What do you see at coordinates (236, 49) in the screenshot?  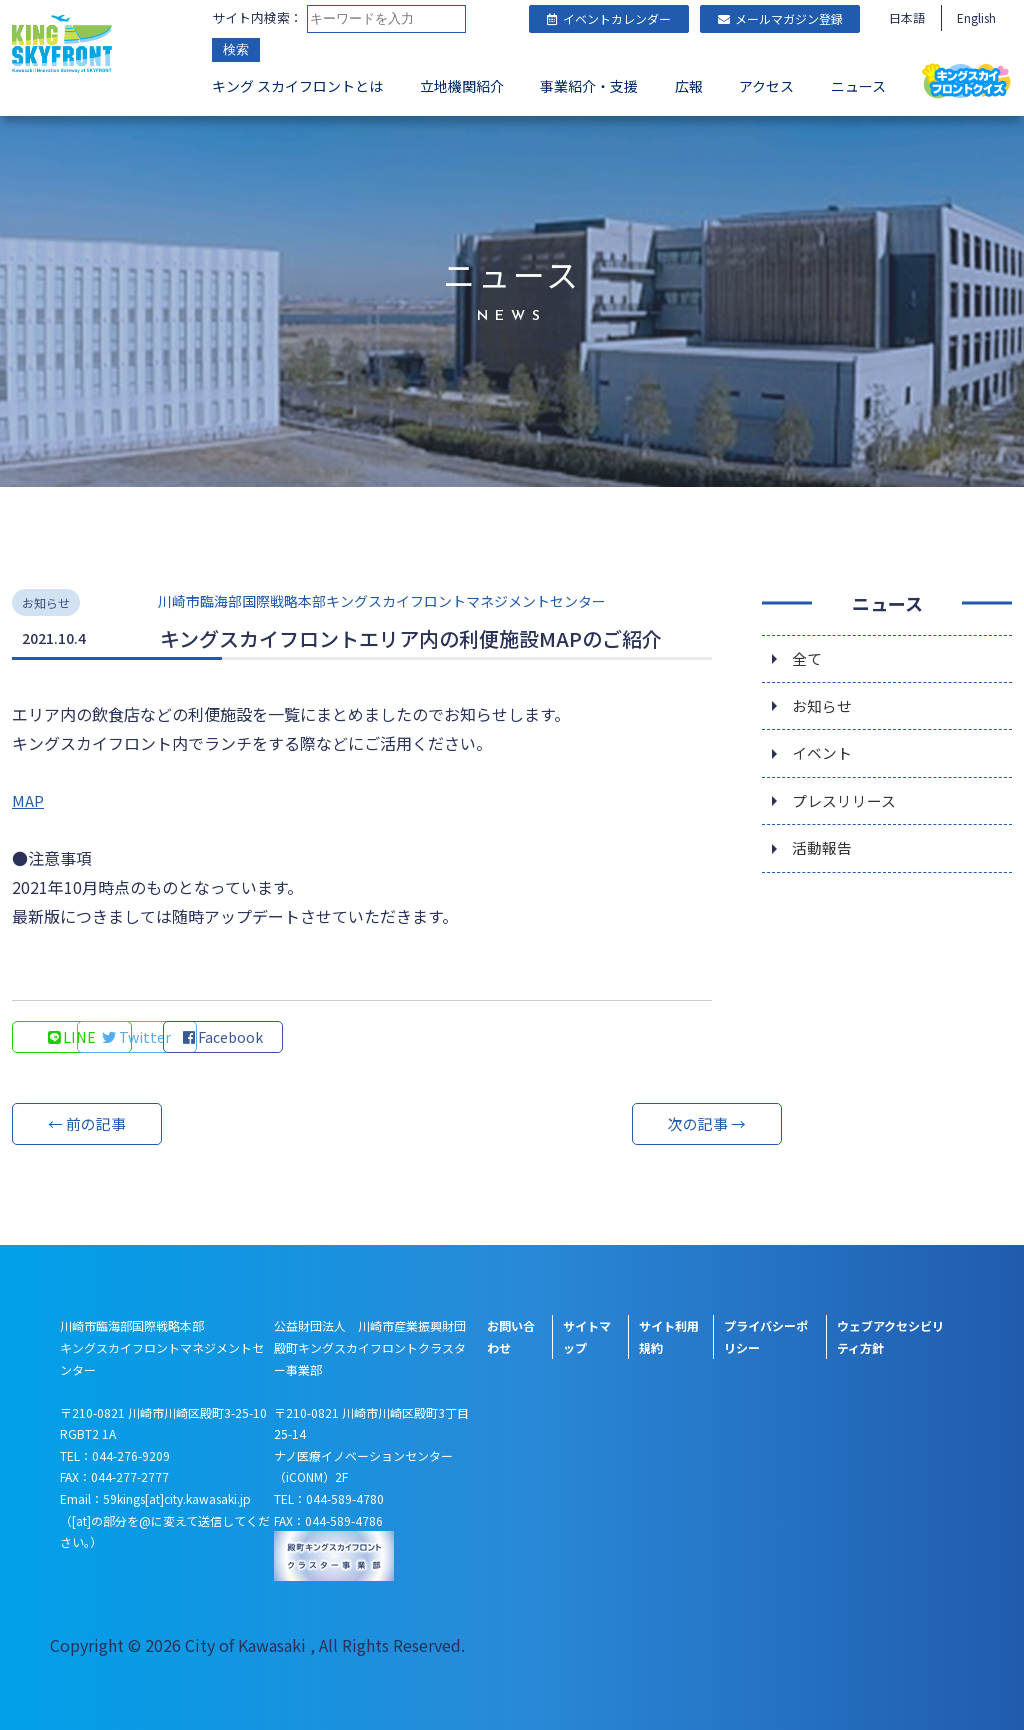 I see `検索` at bounding box center [236, 49].